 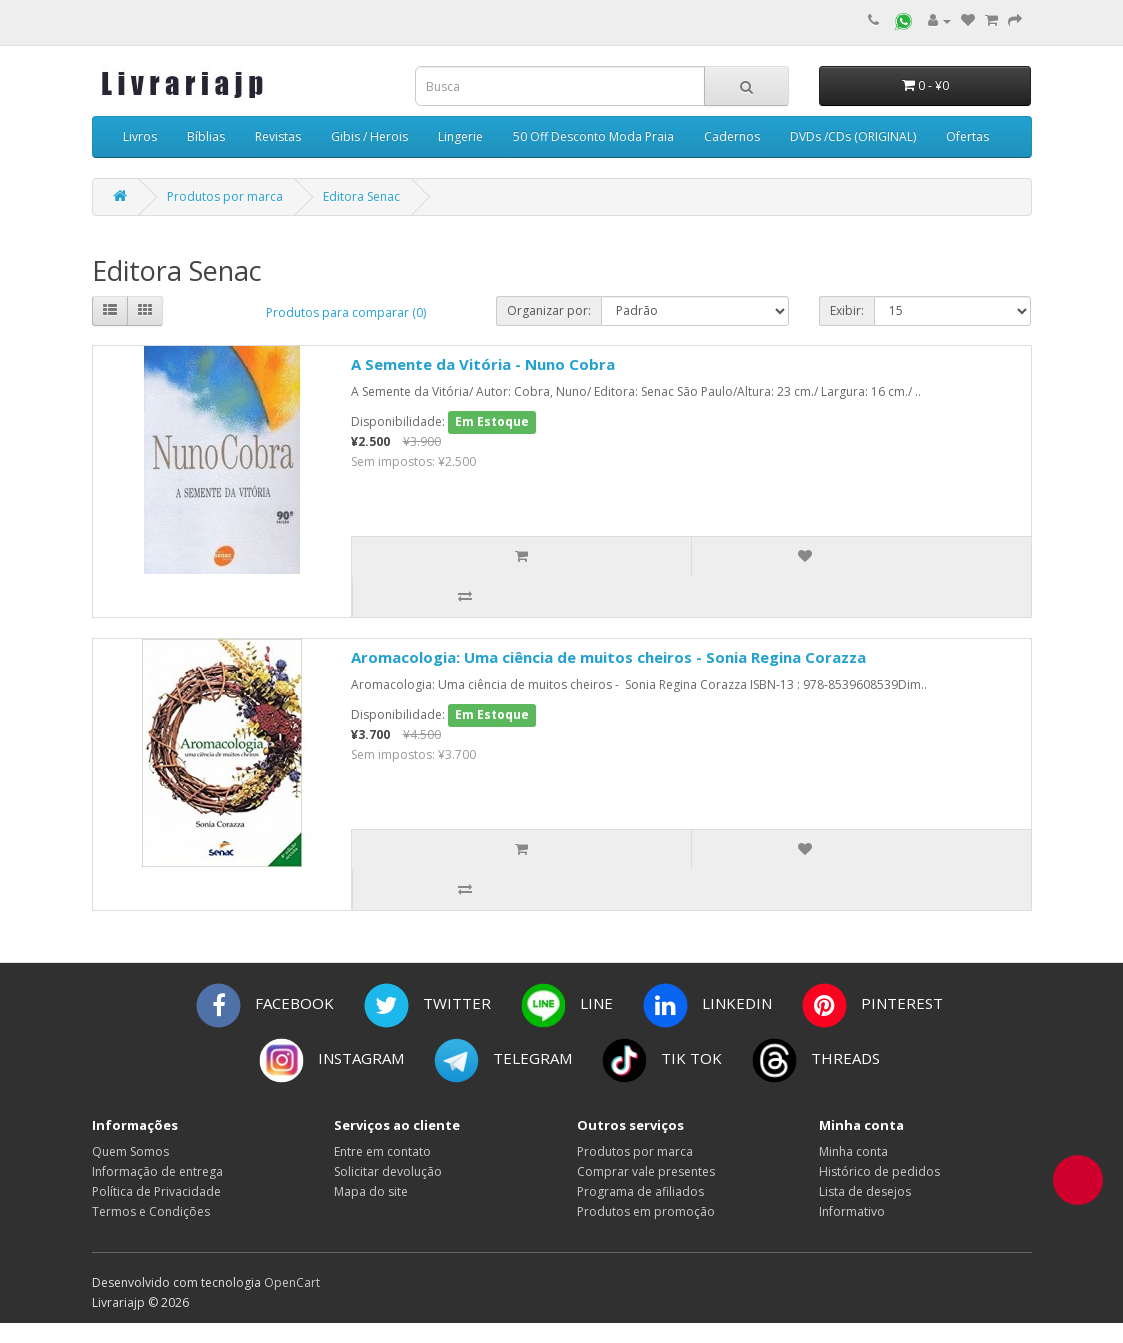 What do you see at coordinates (549, 310) in the screenshot?
I see `Organizar por:` at bounding box center [549, 310].